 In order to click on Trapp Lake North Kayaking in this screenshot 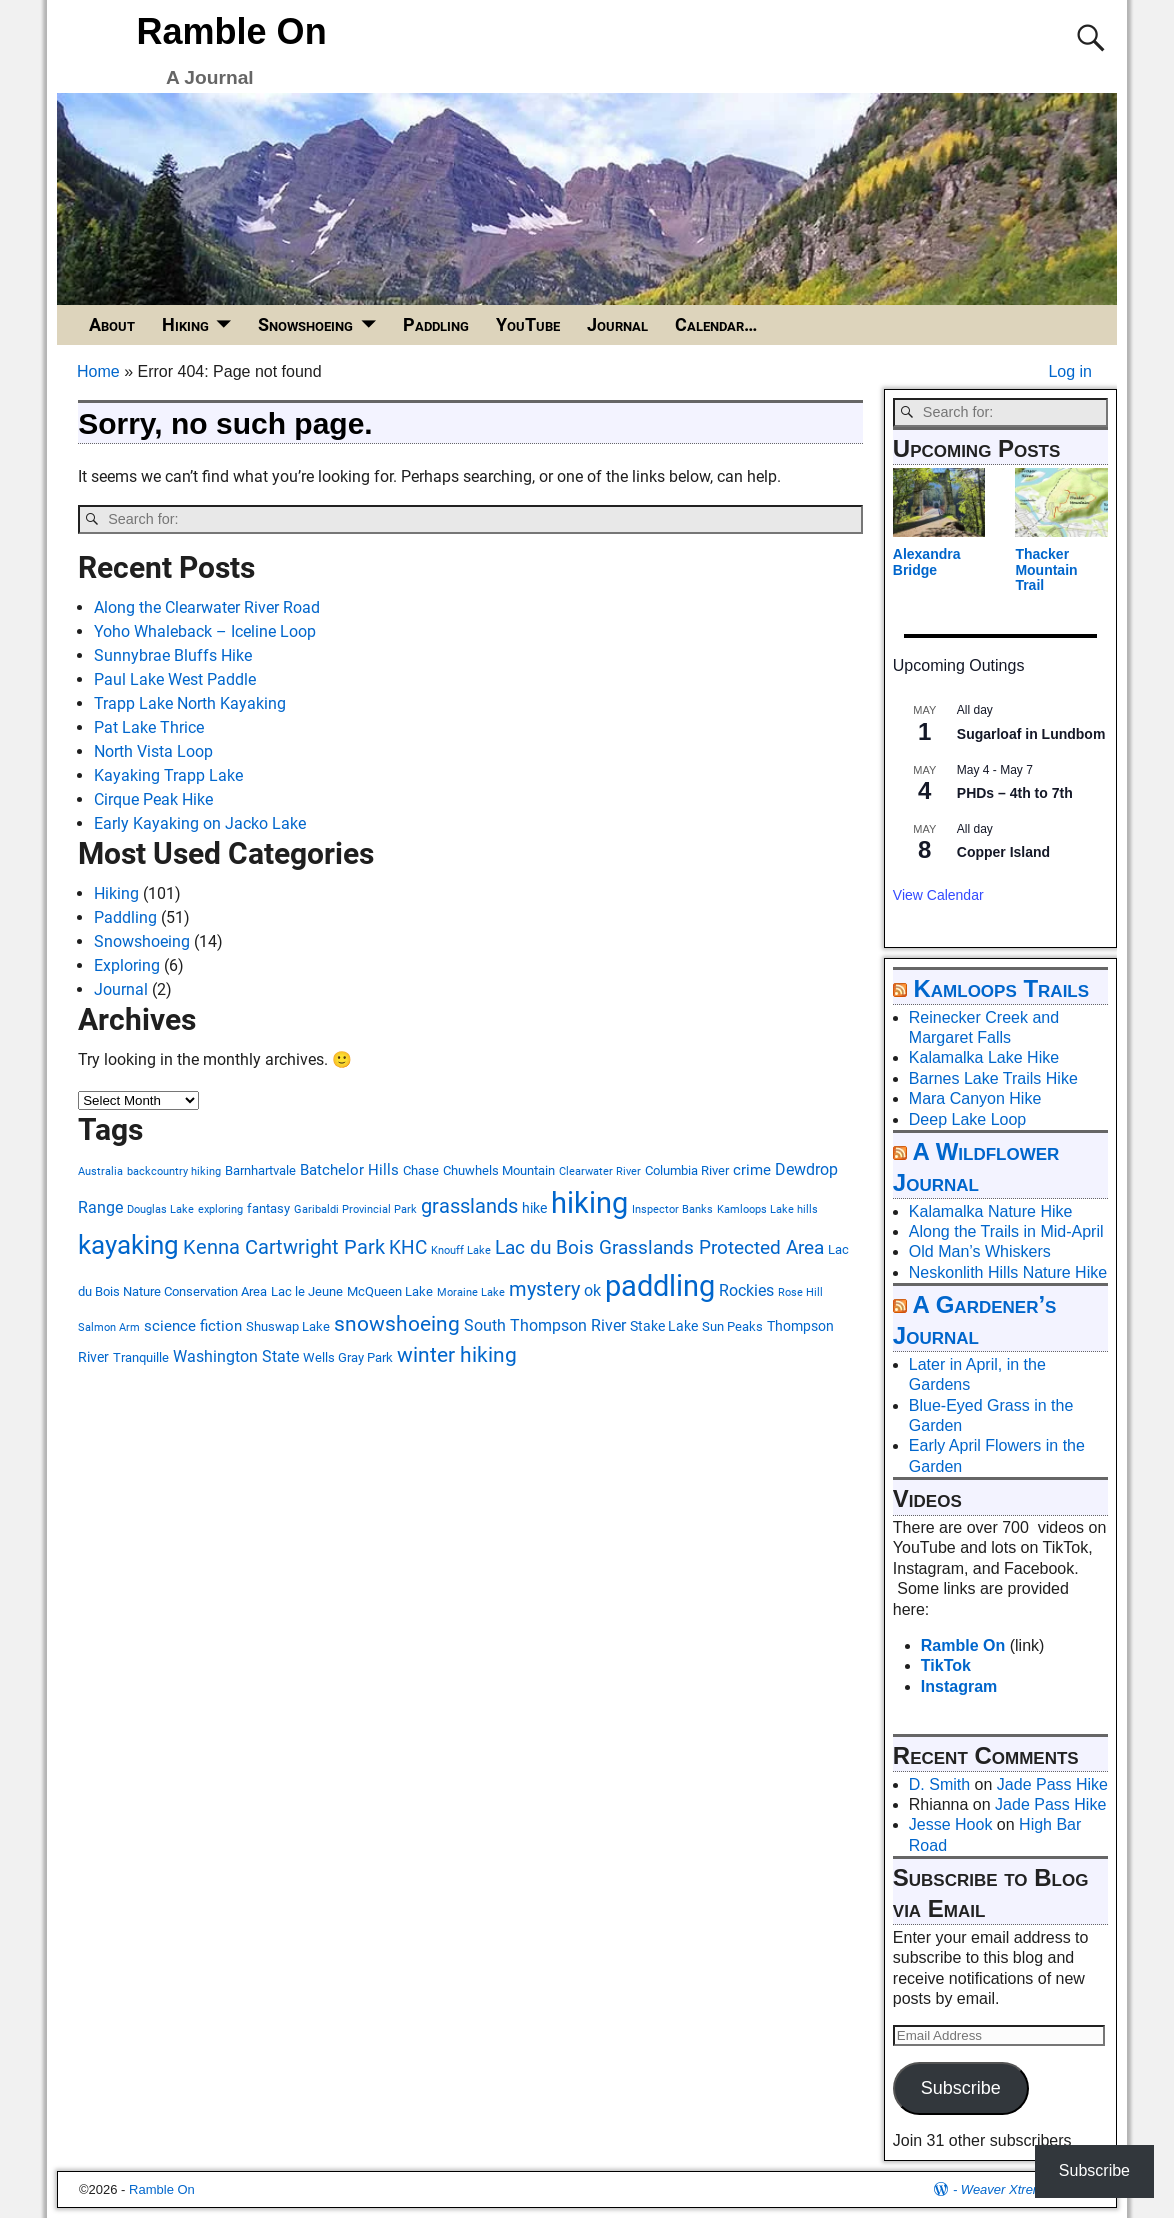, I will do `click(190, 703)`.